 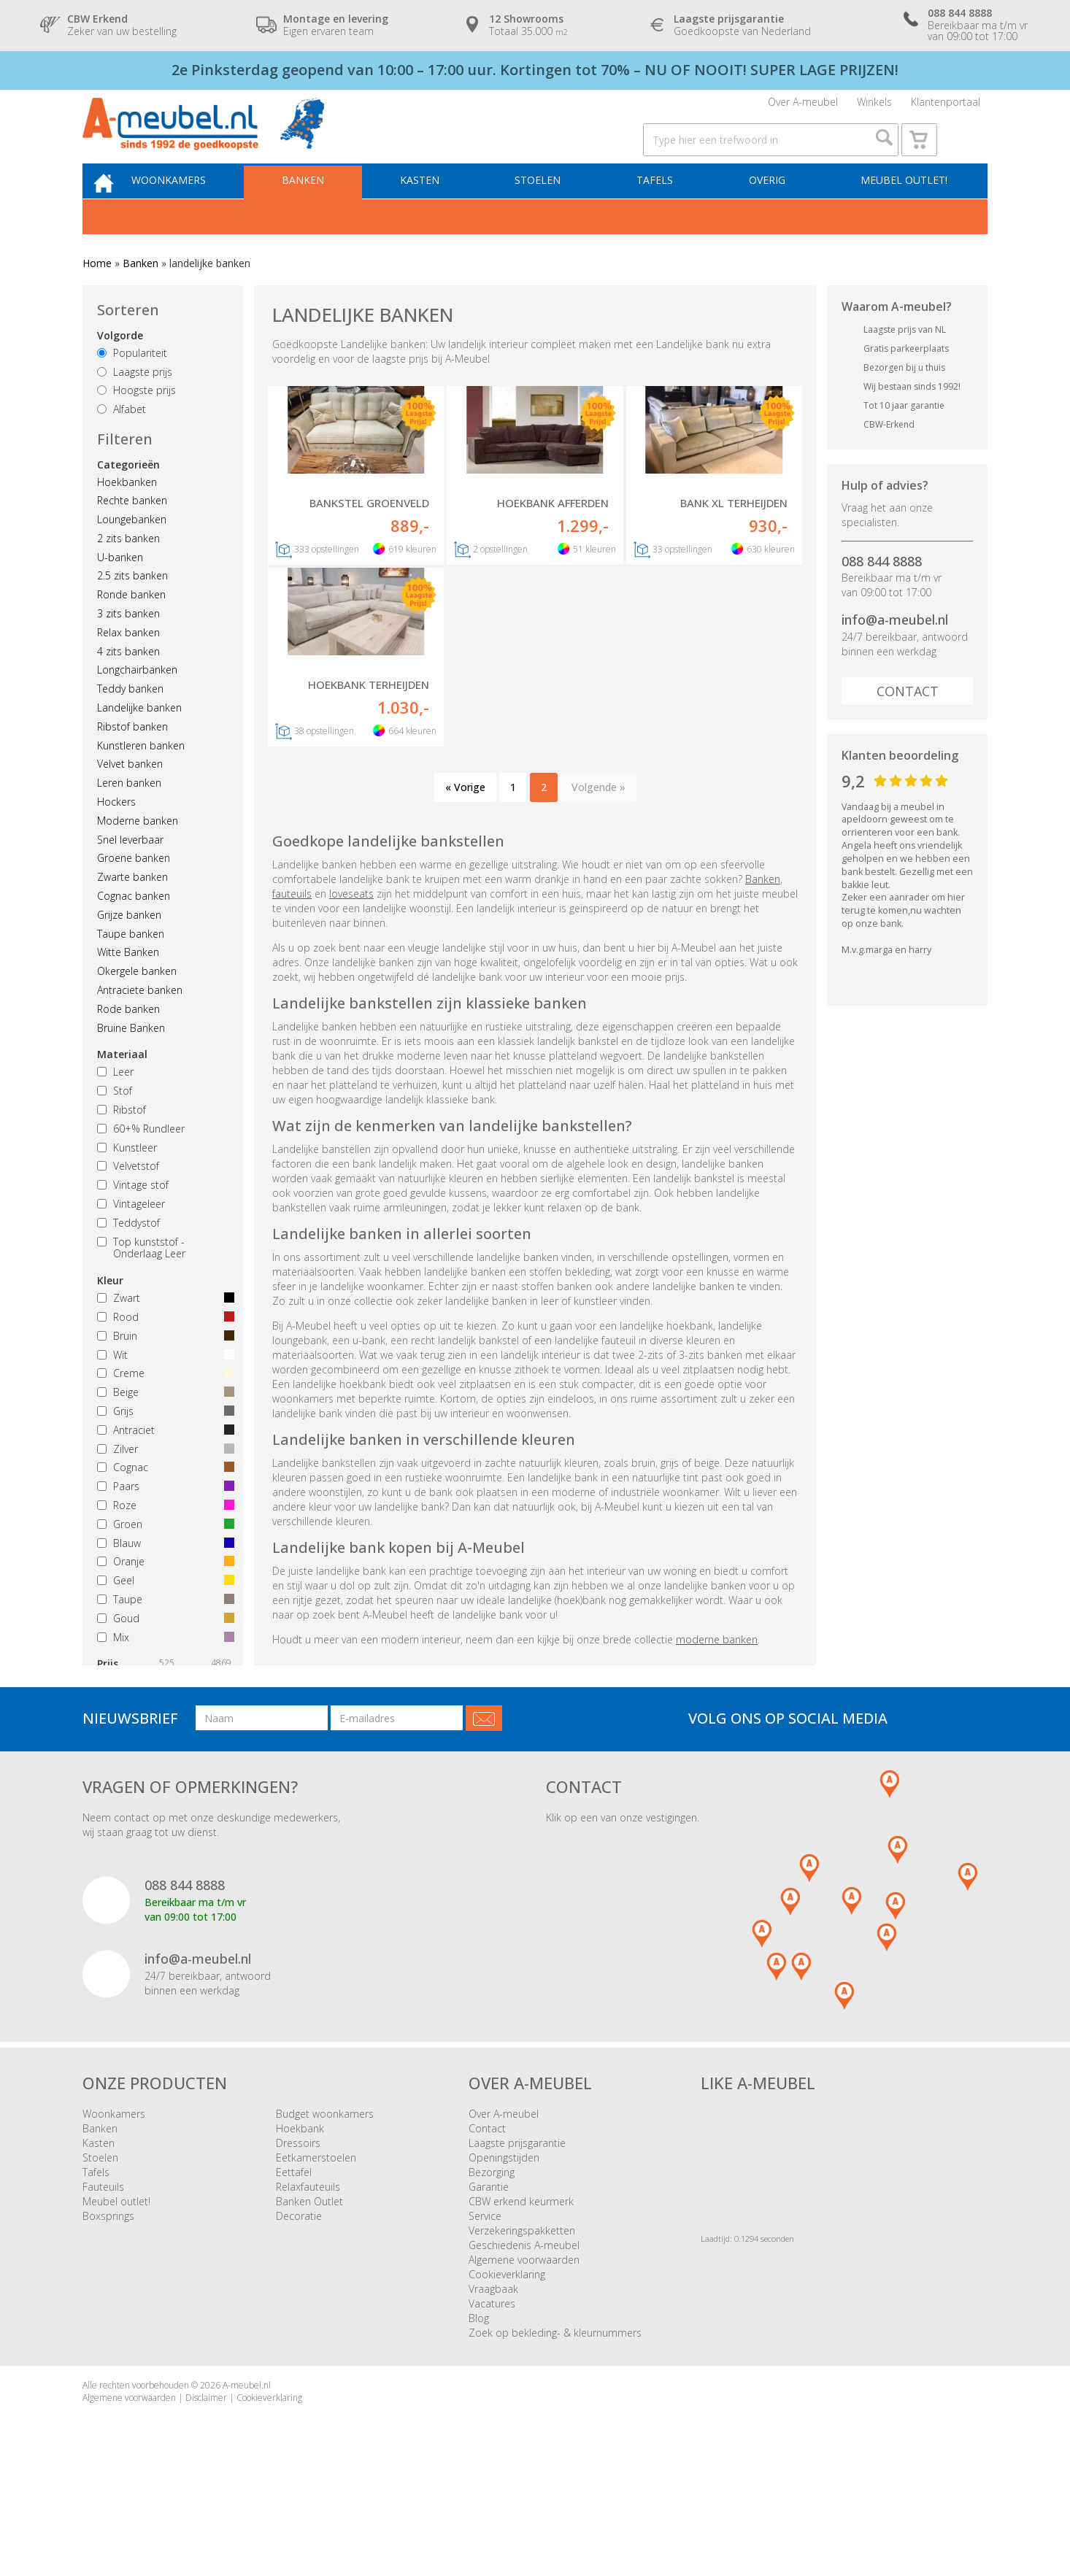 What do you see at coordinates (137, 1005) in the screenshot?
I see `Okergele banken` at bounding box center [137, 1005].